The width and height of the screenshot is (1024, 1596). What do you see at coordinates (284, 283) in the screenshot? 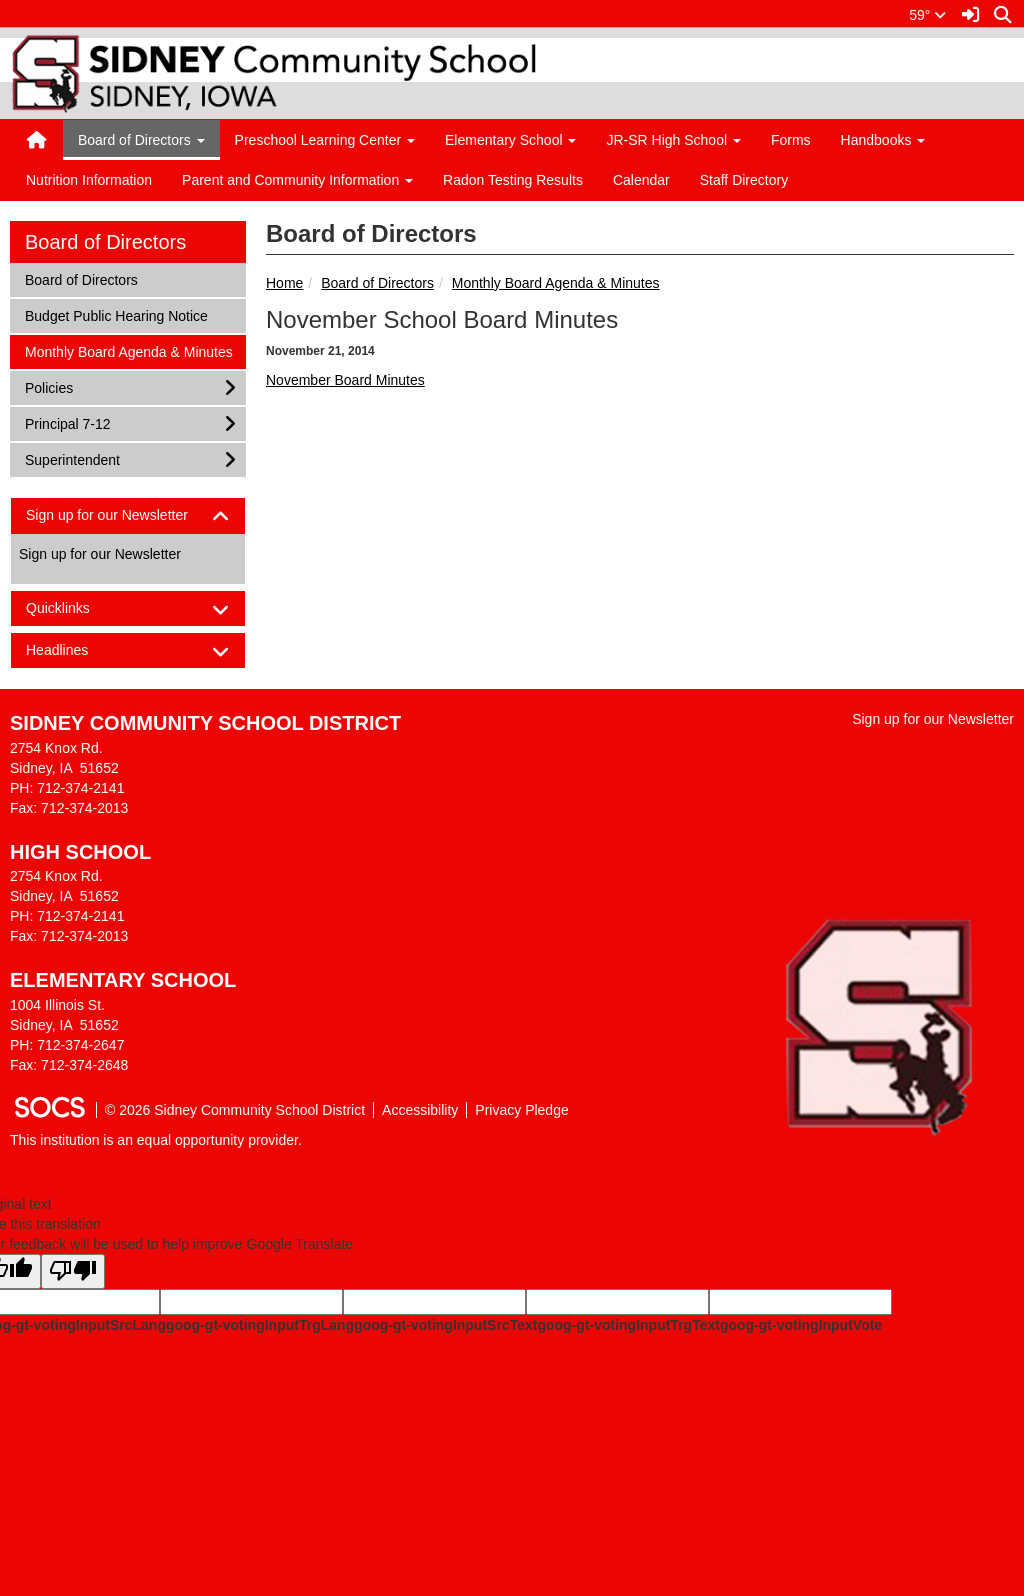
I see `Home` at bounding box center [284, 283].